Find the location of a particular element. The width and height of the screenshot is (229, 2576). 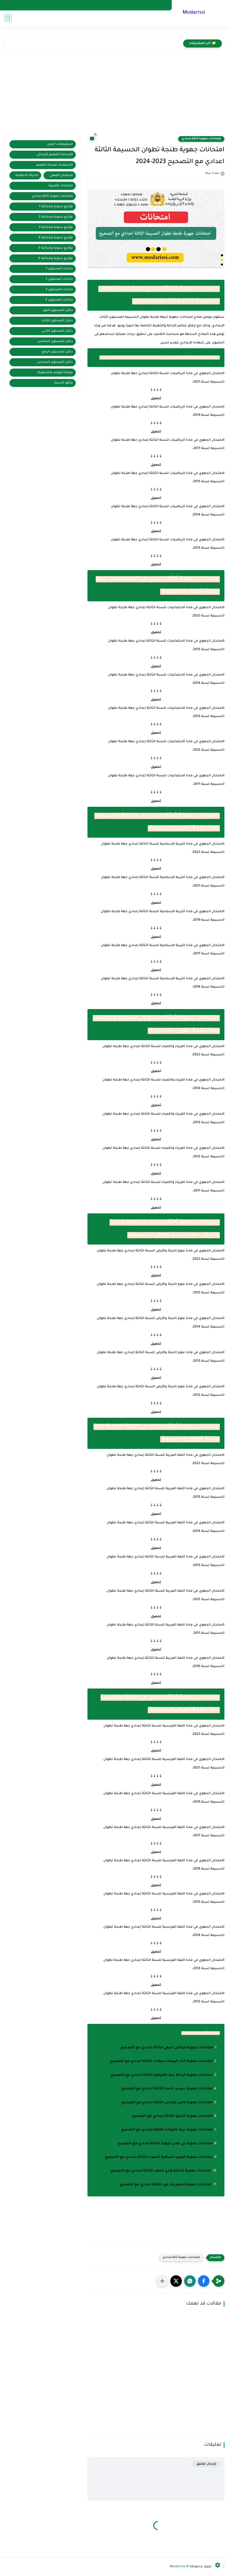

توازيع سنوية ومجالية 6 is located at coordinates (55, 258).